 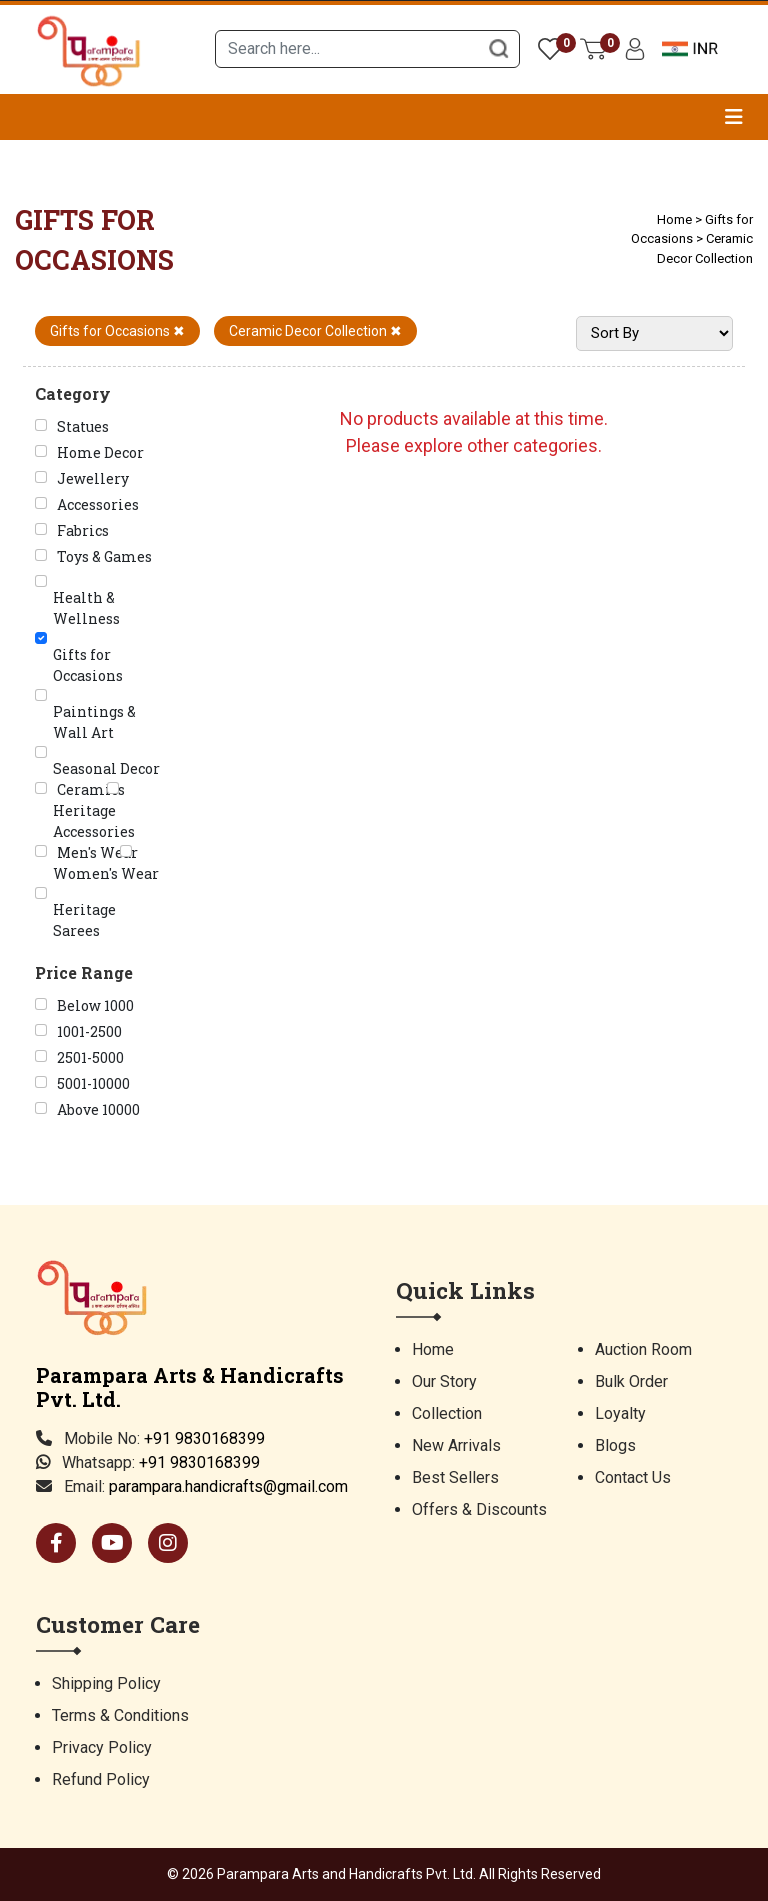 I want to click on Offers & Discounts, so click(x=479, y=1509).